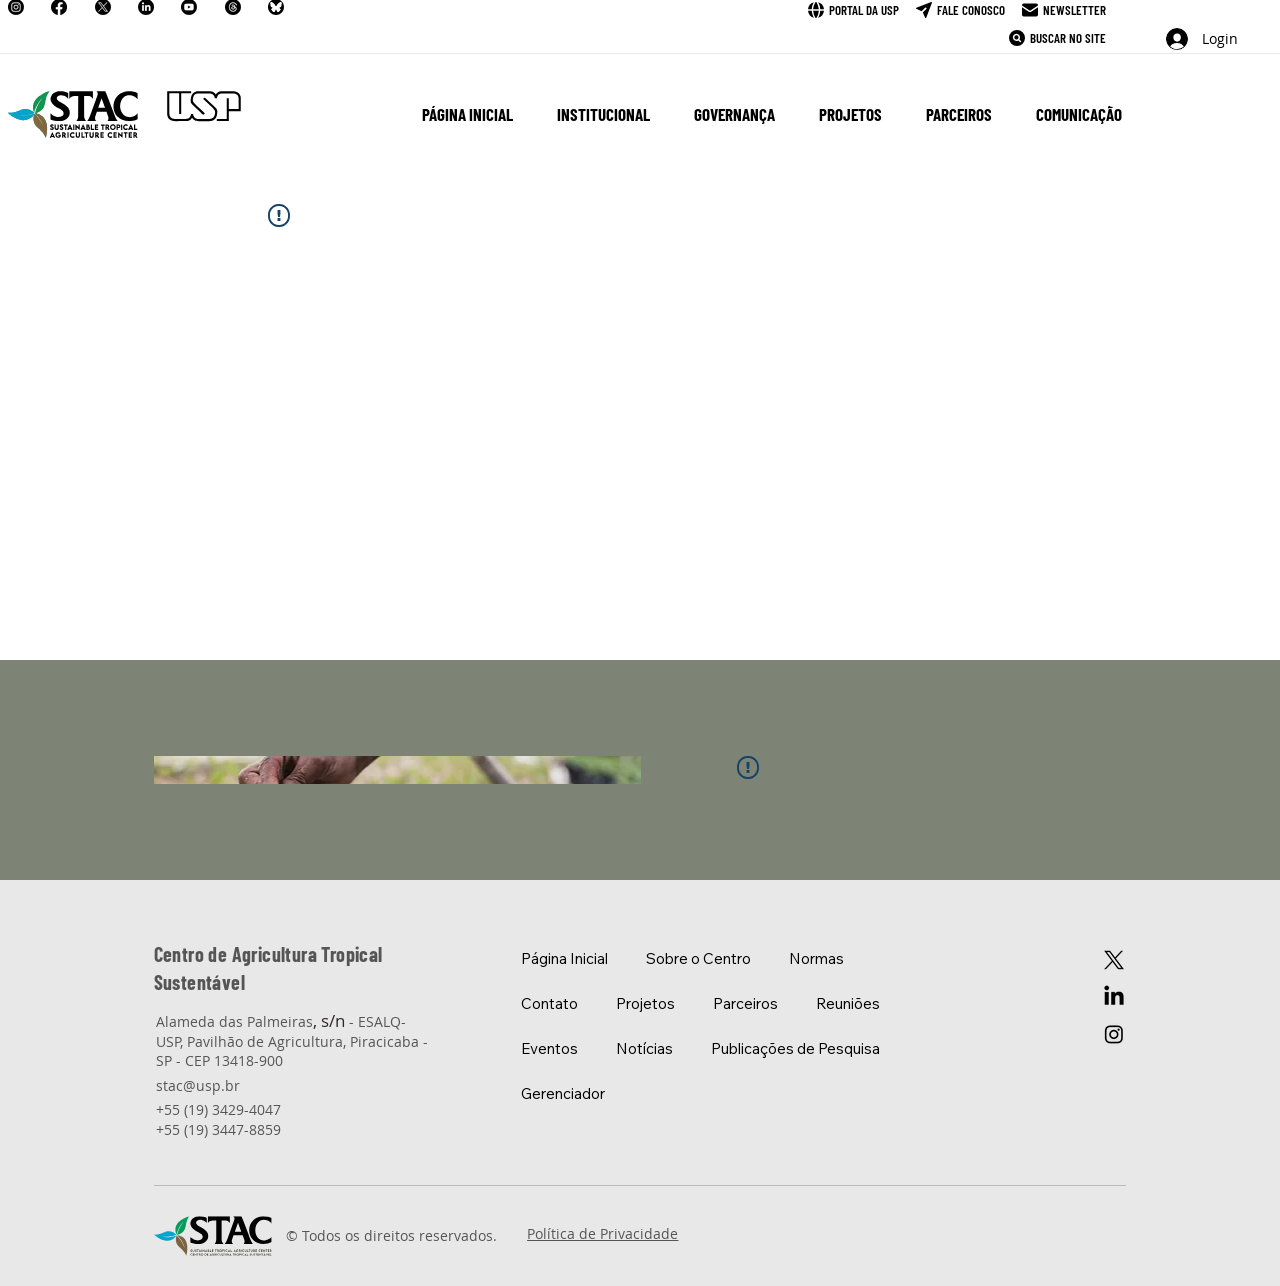 The height and width of the screenshot is (1286, 1280). Describe the element at coordinates (1114, 997) in the screenshot. I see `[LinkedIn]` at that location.